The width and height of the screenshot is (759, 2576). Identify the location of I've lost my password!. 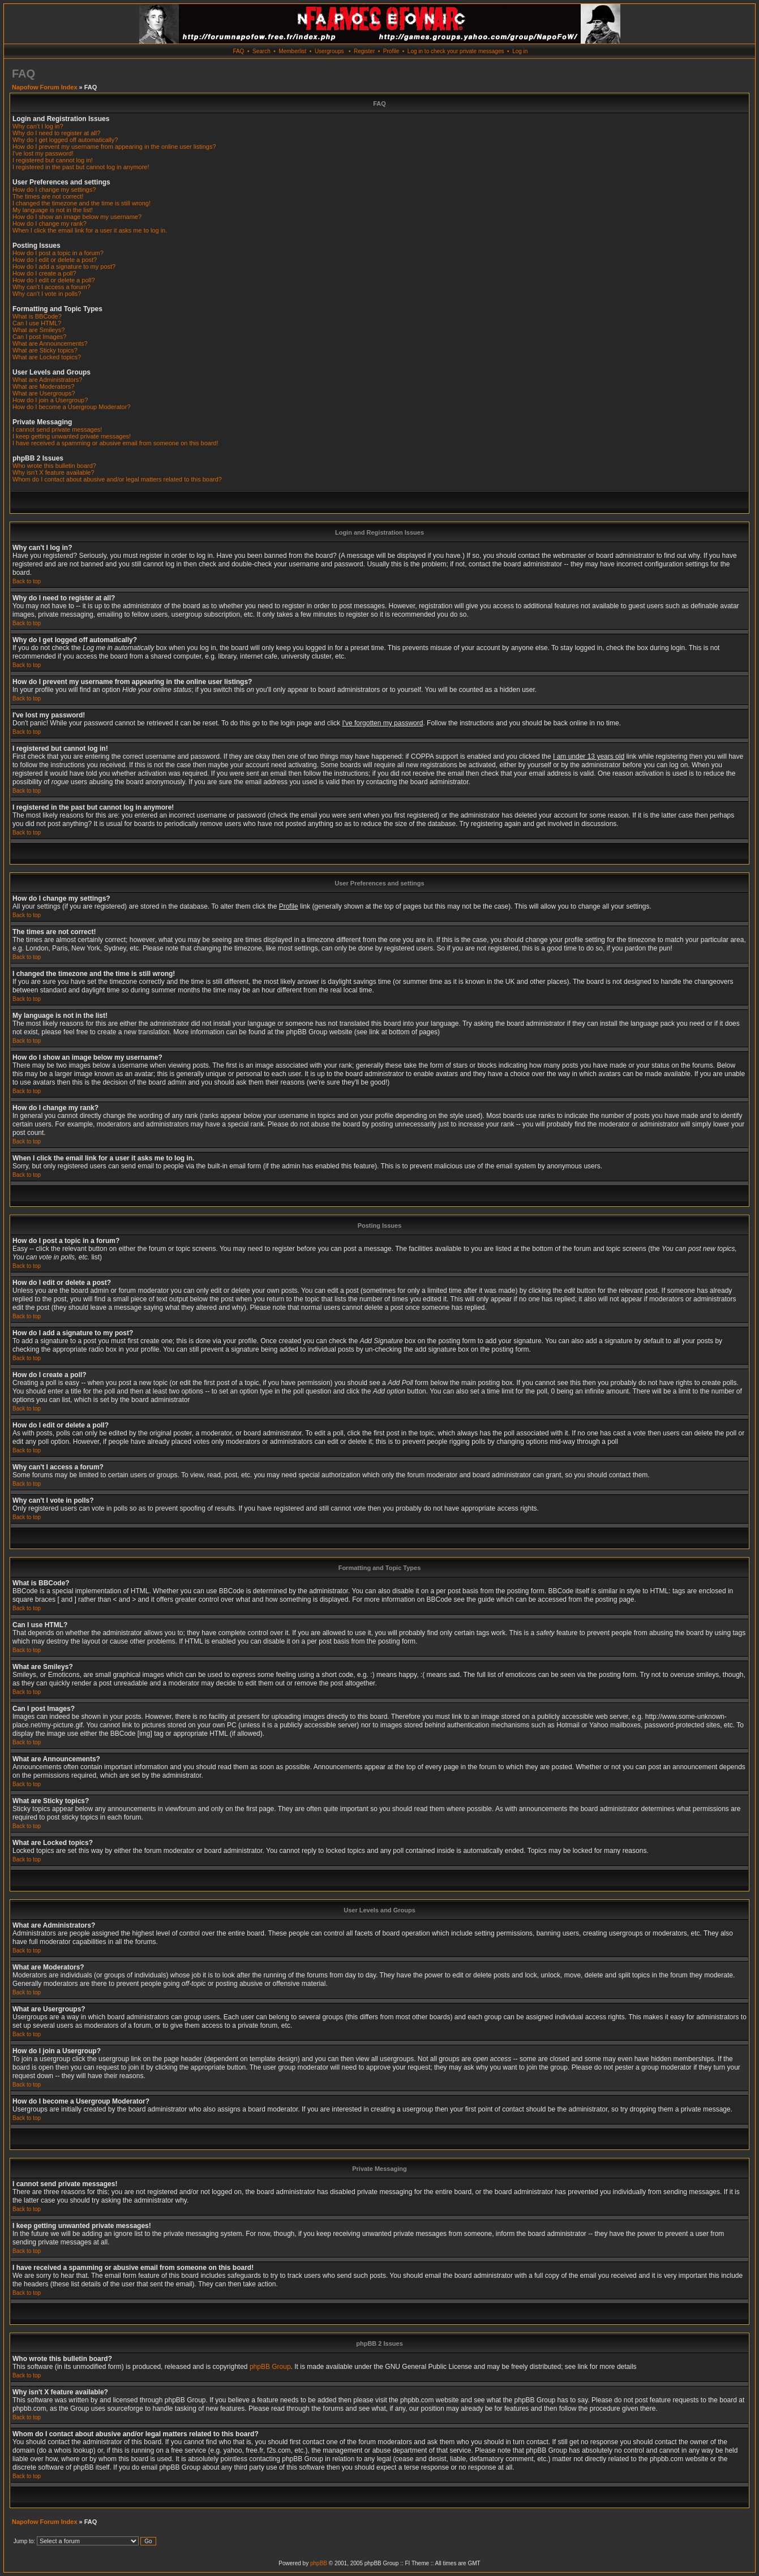
(43, 153).